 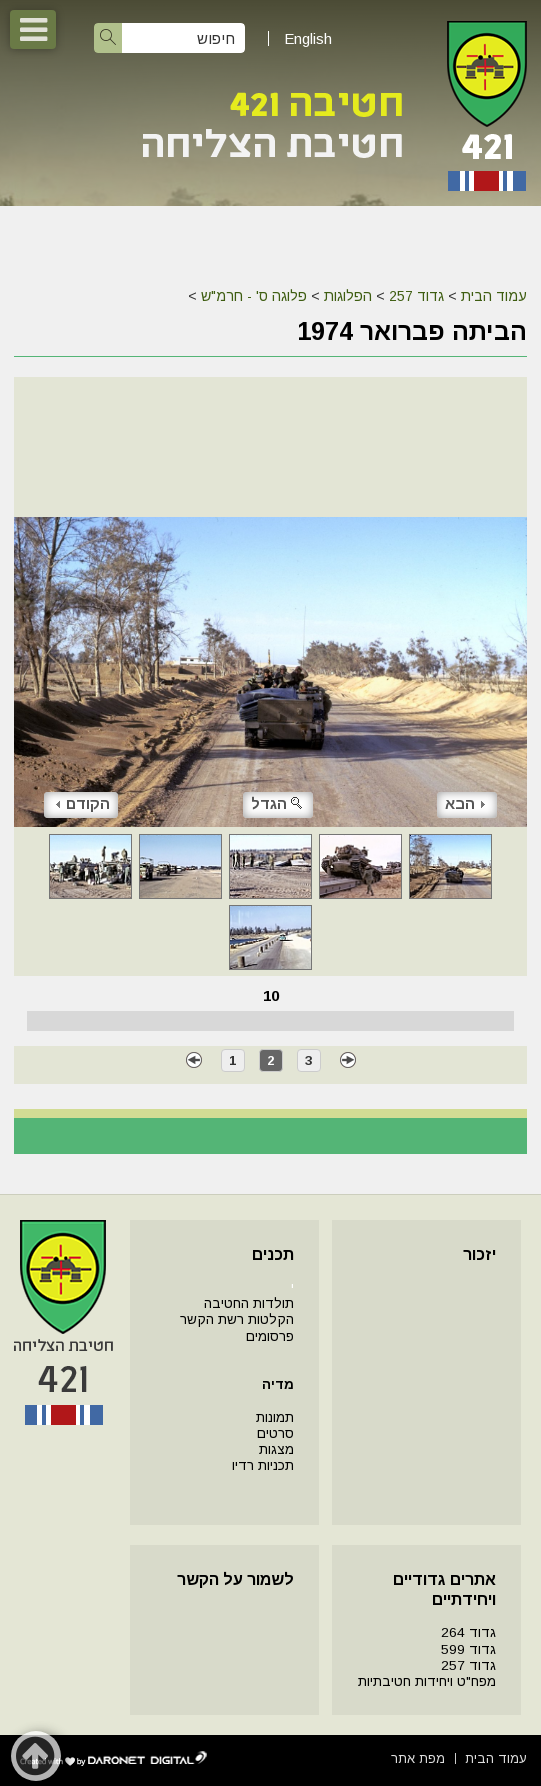 I want to click on תמונות, so click(x=275, y=1417).